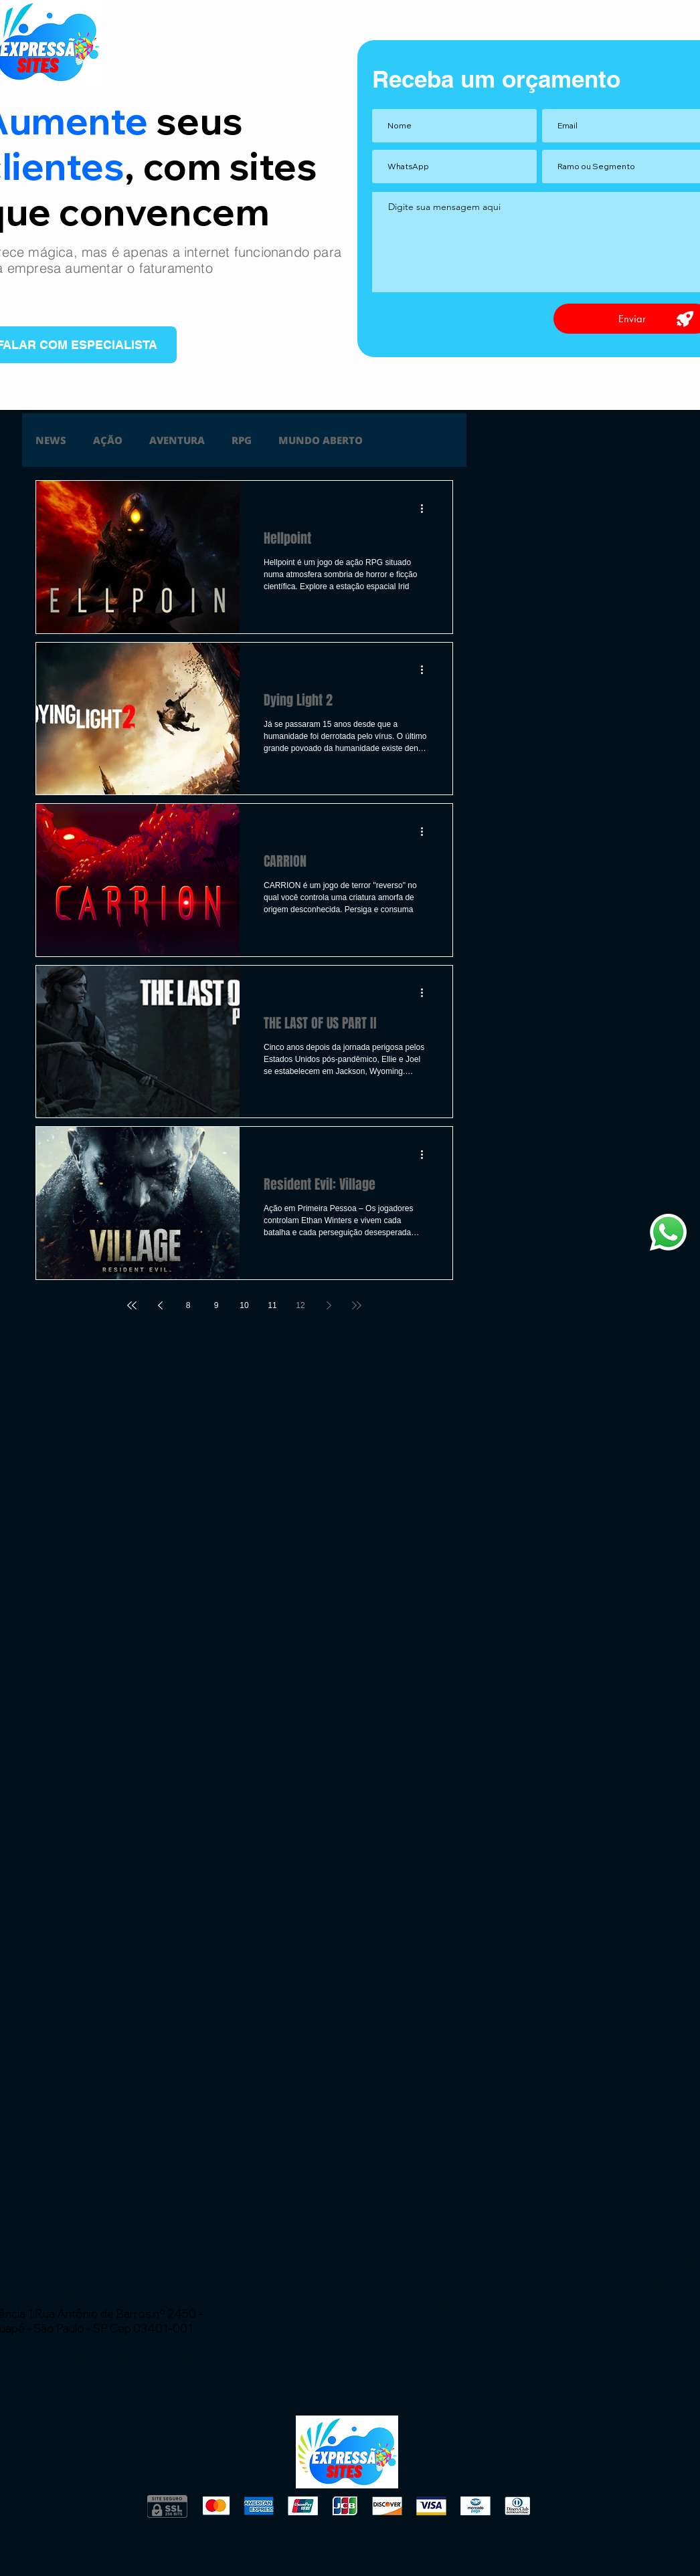 The width and height of the screenshot is (700, 2576). I want to click on RPG, so click(242, 440).